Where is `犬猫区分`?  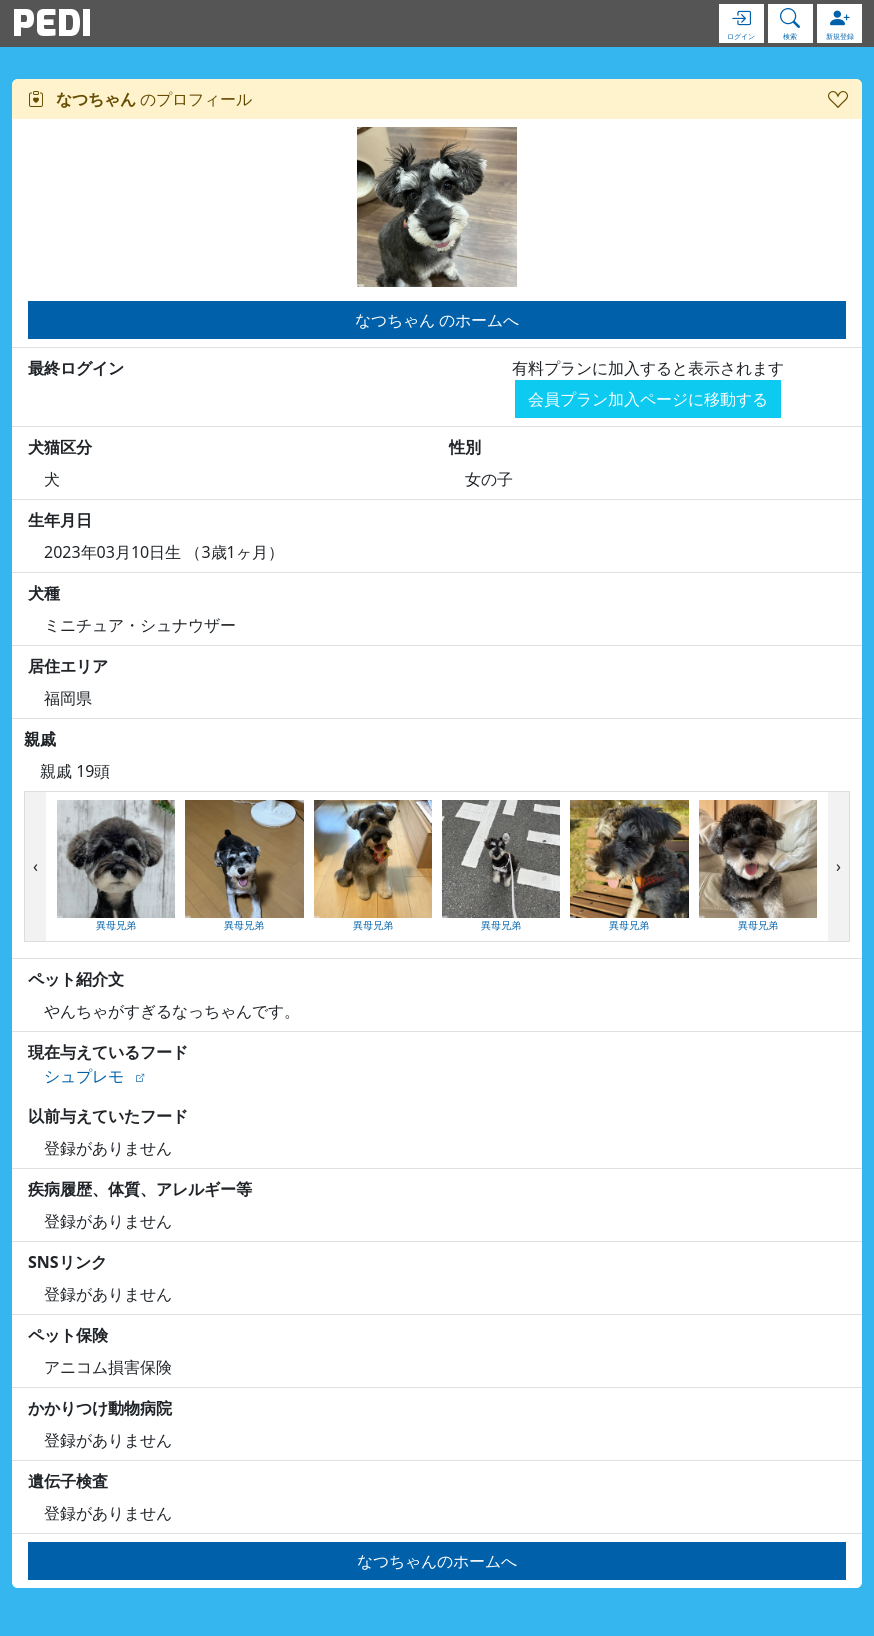 犬猫区分 is located at coordinates (60, 447).